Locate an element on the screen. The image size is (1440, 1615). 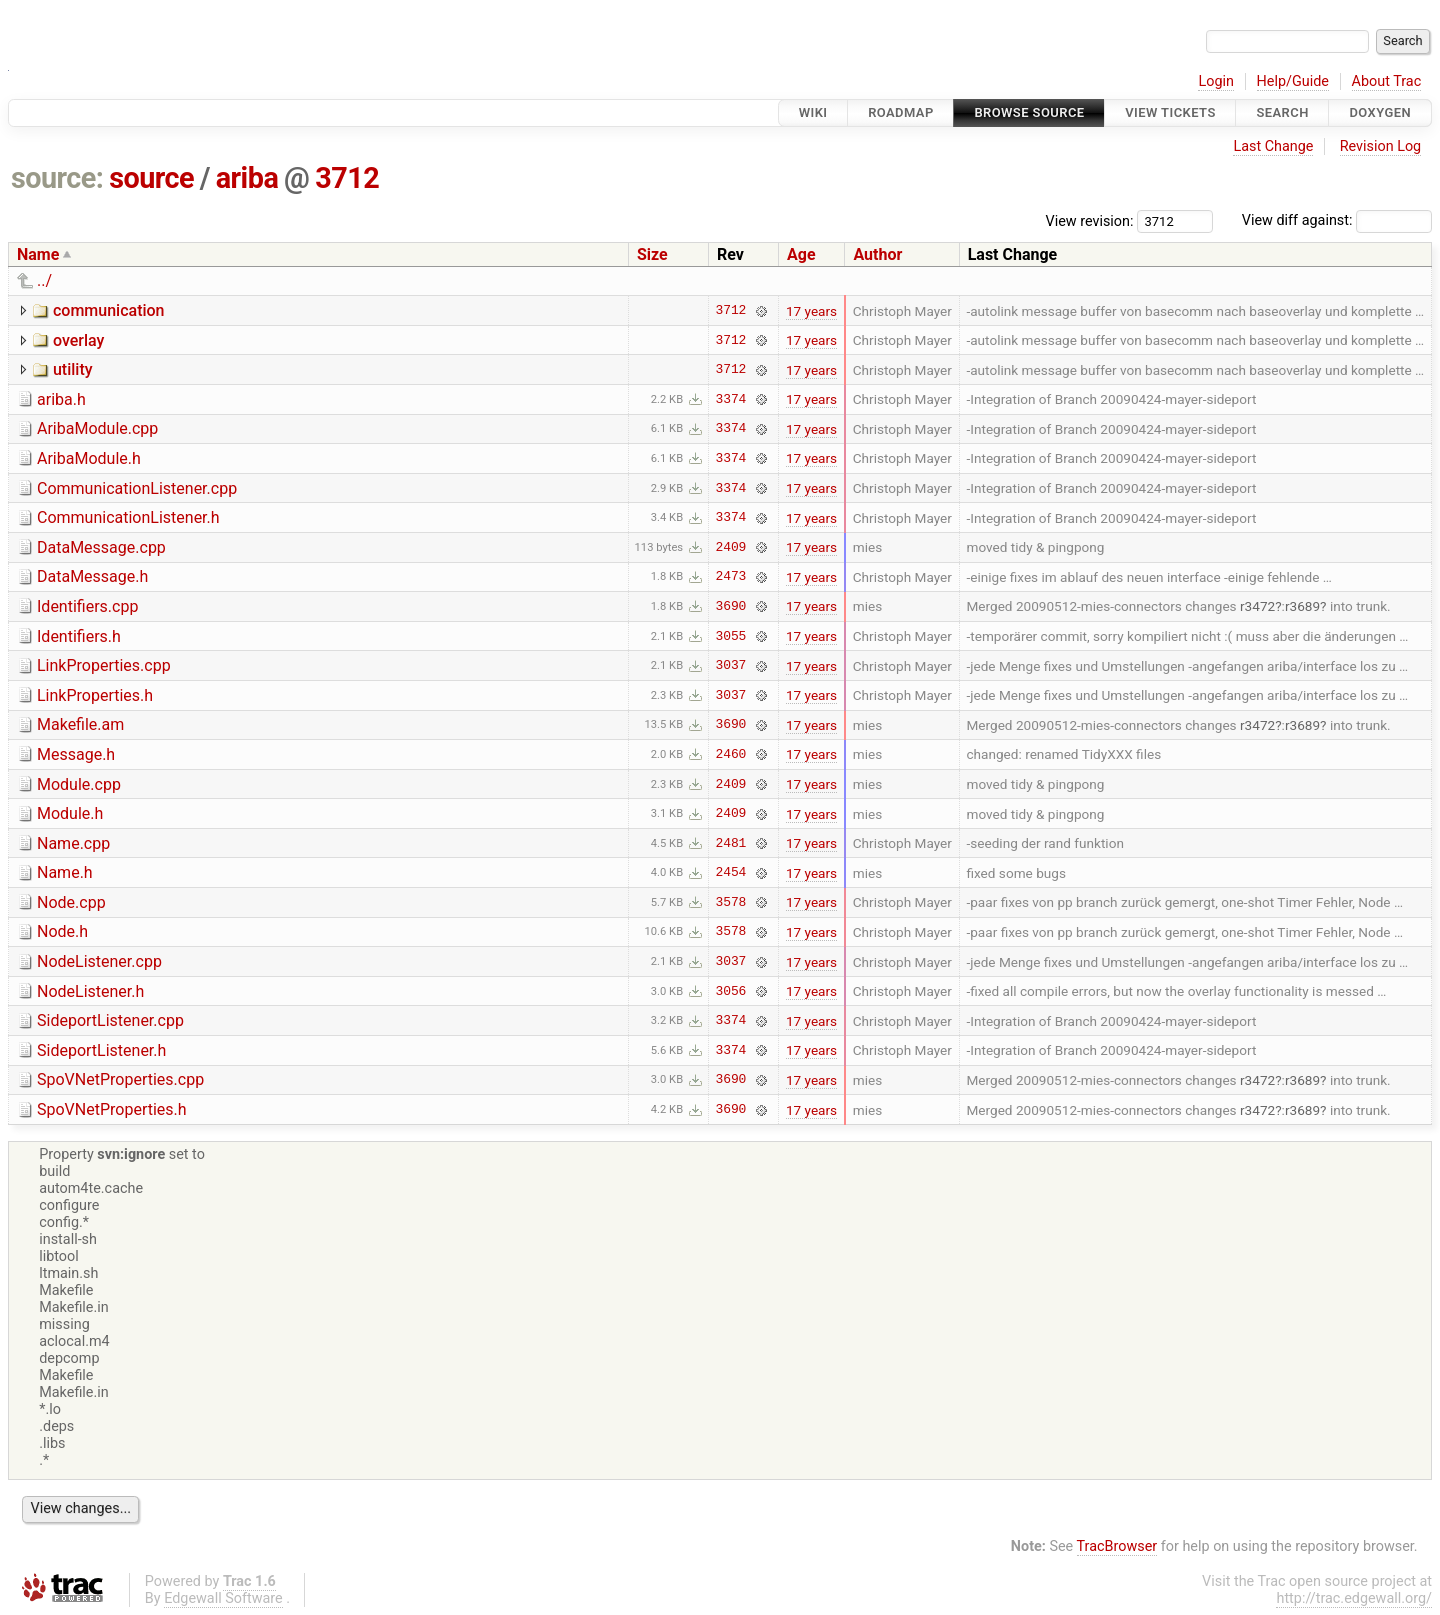
NodeListener.cpp is located at coordinates (99, 961).